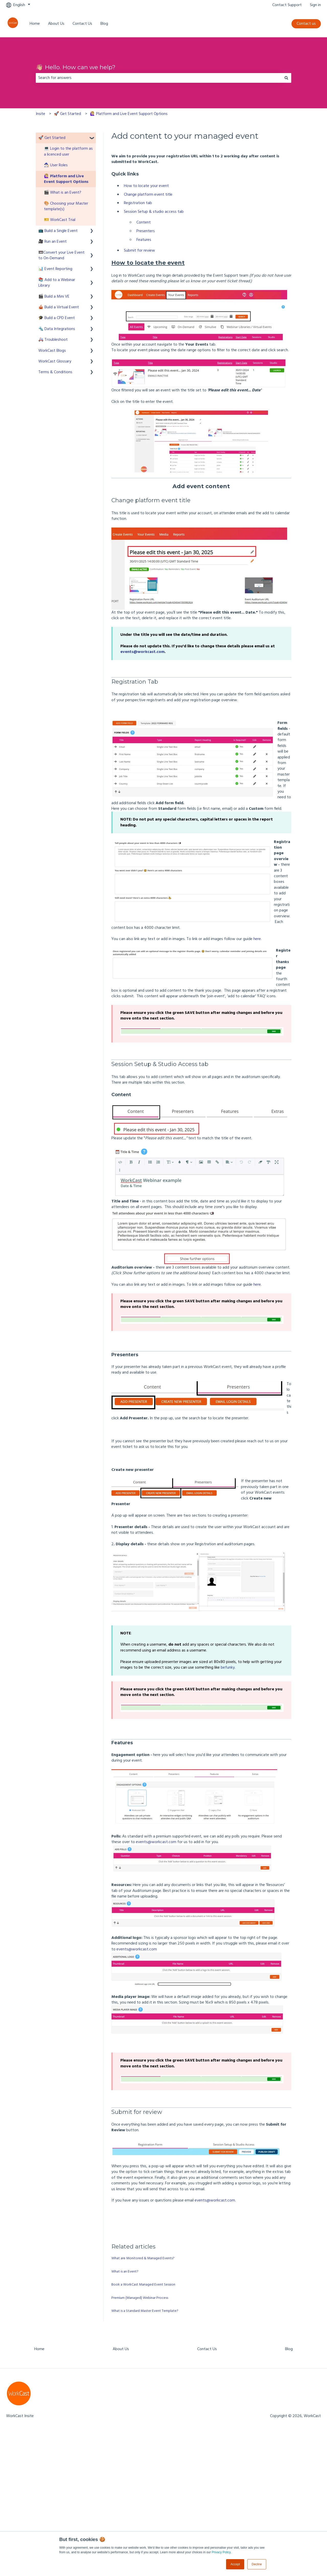  What do you see at coordinates (35, 24) in the screenshot?
I see `Home` at bounding box center [35, 24].